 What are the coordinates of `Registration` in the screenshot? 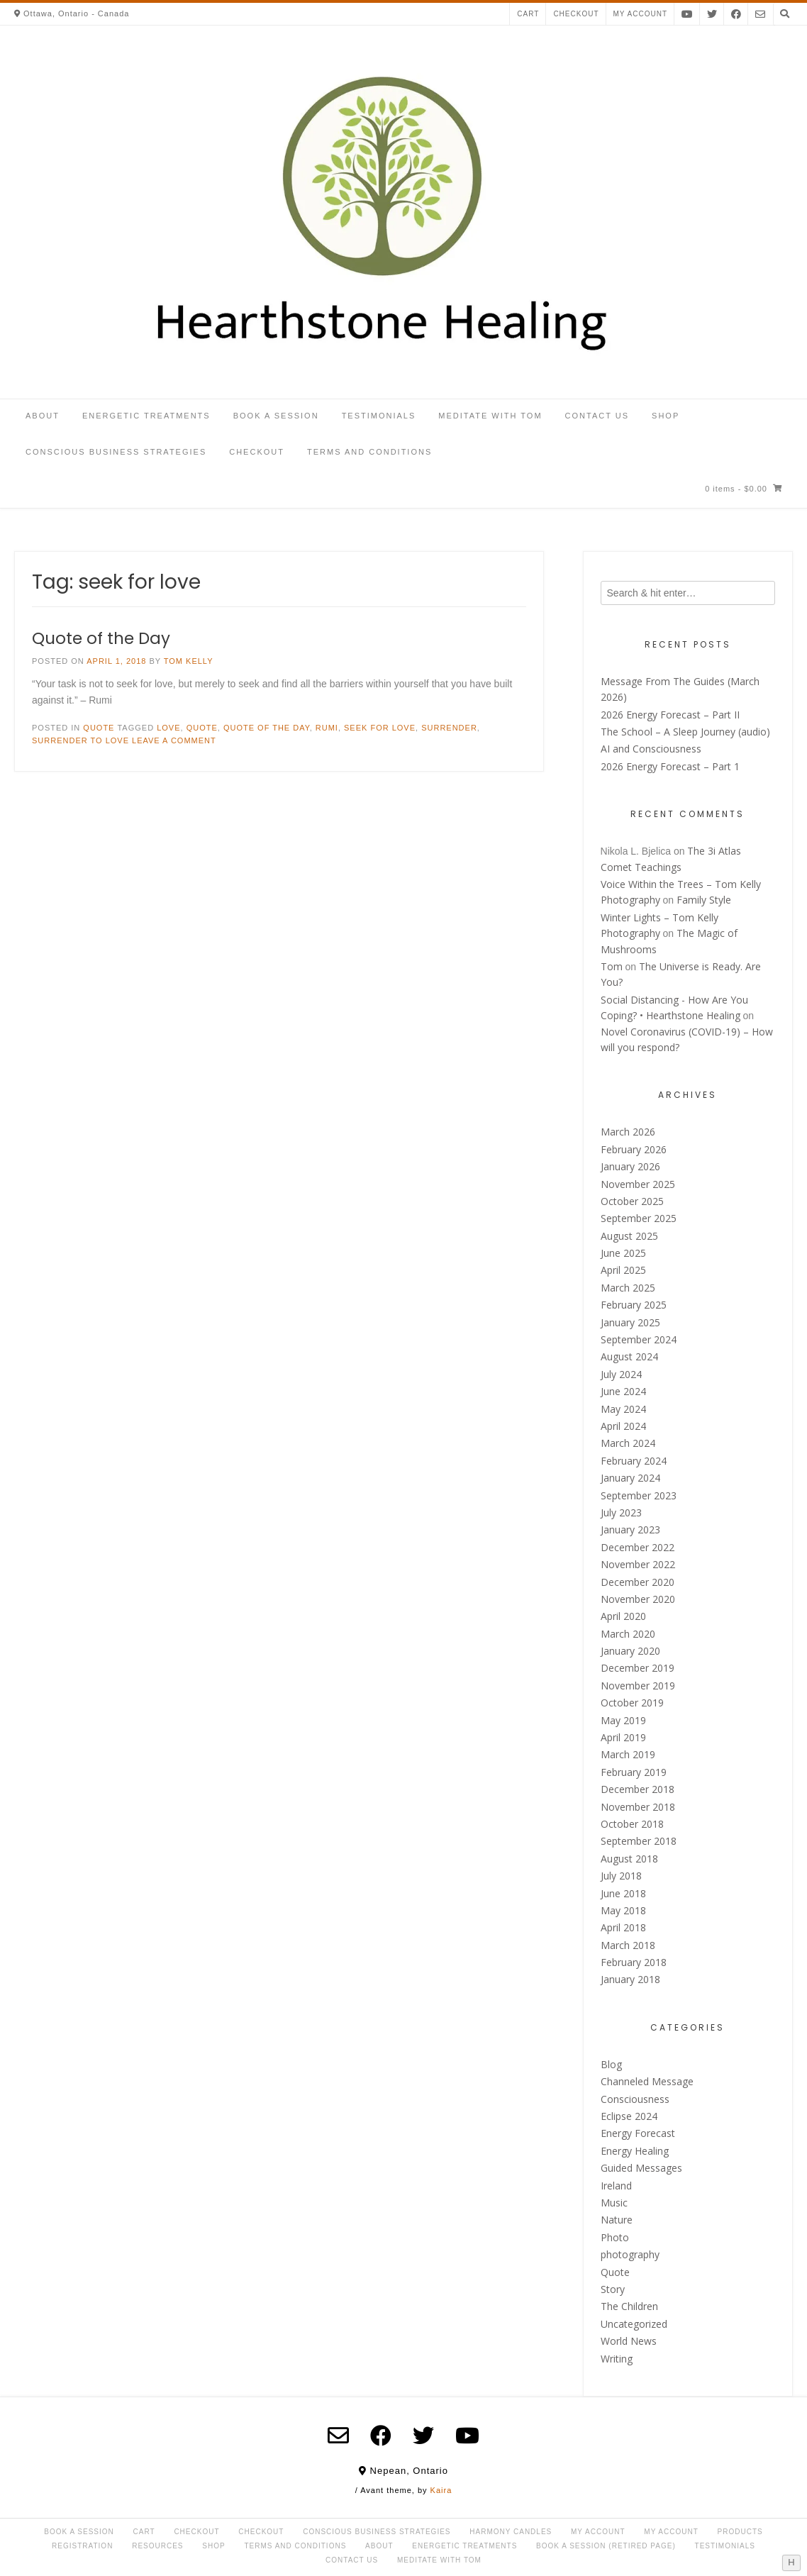 It's located at (82, 2546).